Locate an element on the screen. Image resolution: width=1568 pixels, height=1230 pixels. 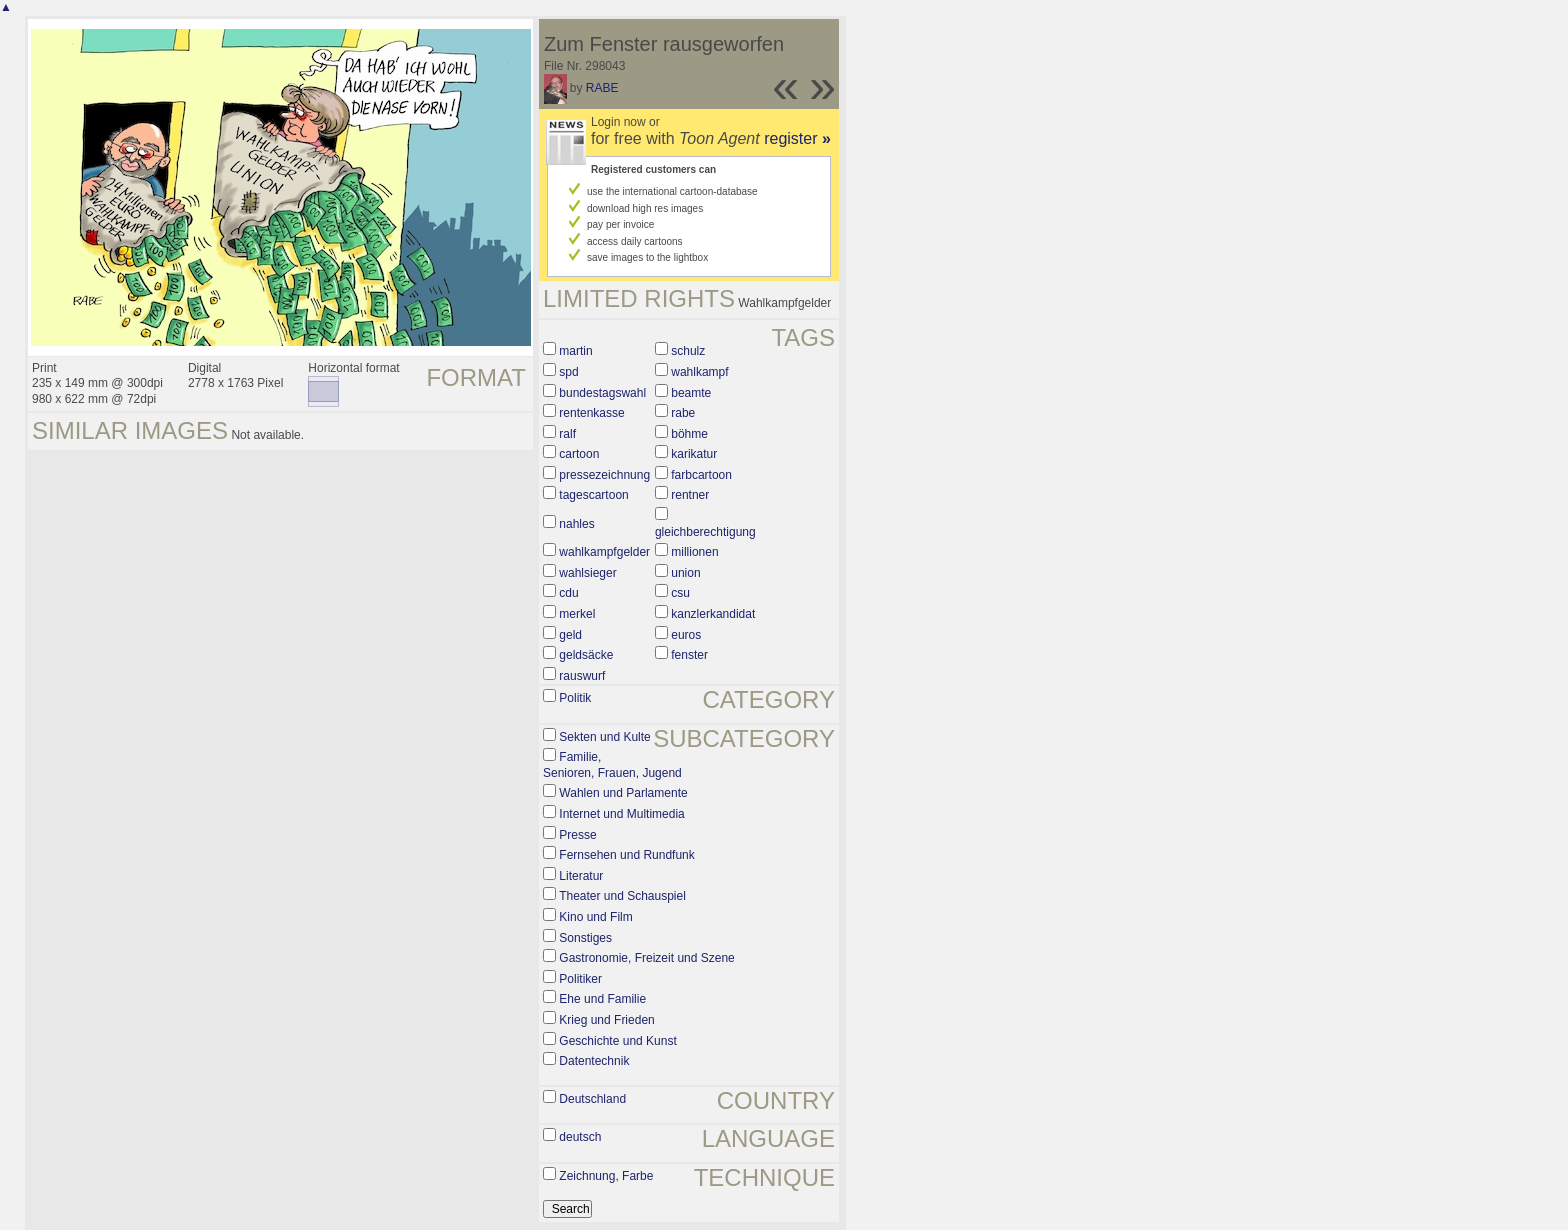
rauswurf is located at coordinates (582, 676).